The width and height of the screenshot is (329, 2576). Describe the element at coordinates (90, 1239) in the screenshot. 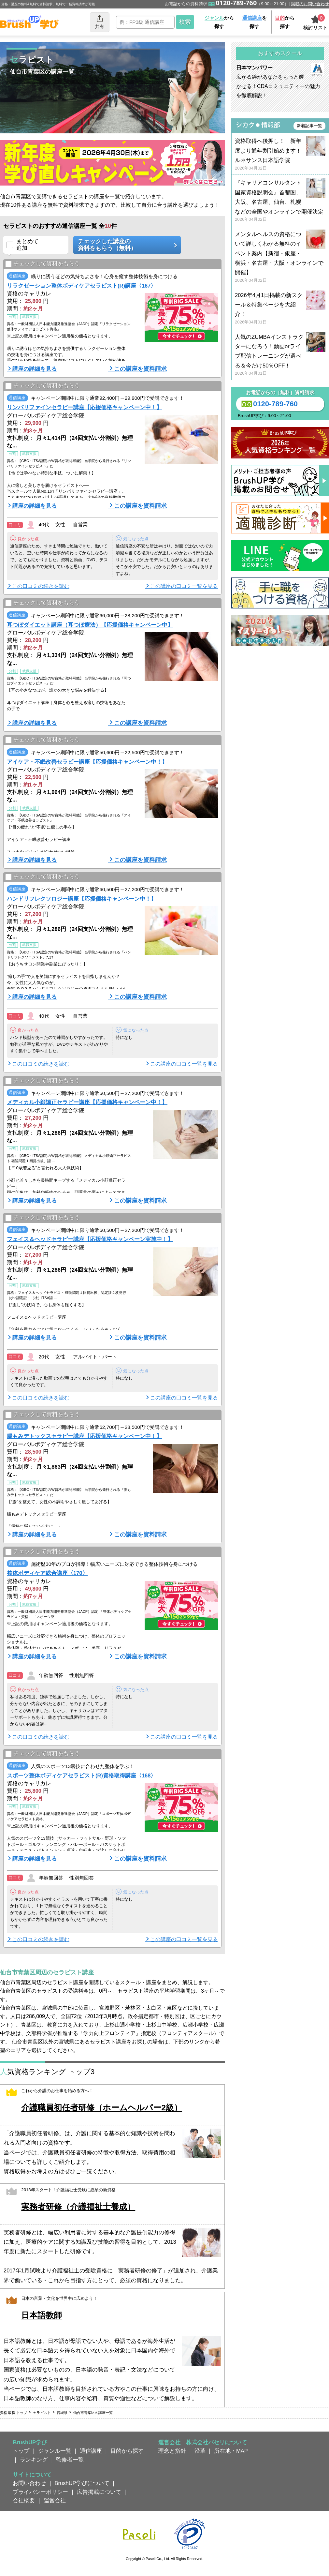

I see `フェイス＆ヘッドセラピー講座【応援価格キャンペーン実施中！】` at that location.